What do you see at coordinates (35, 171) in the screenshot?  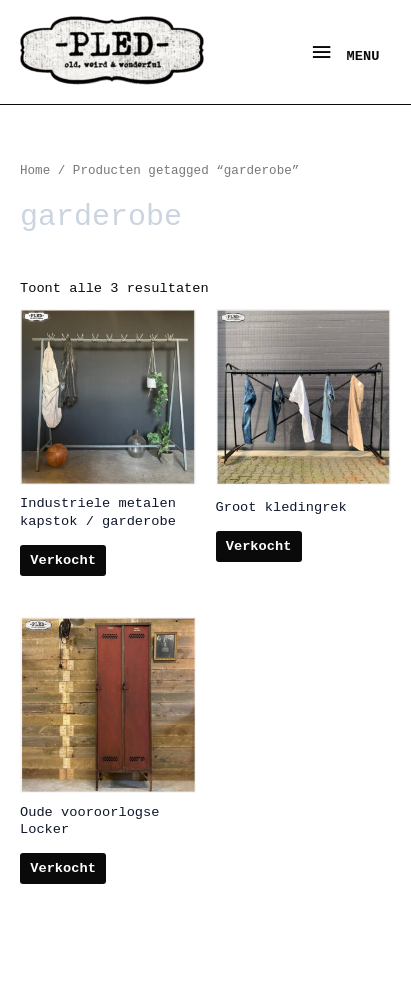 I see `Home` at bounding box center [35, 171].